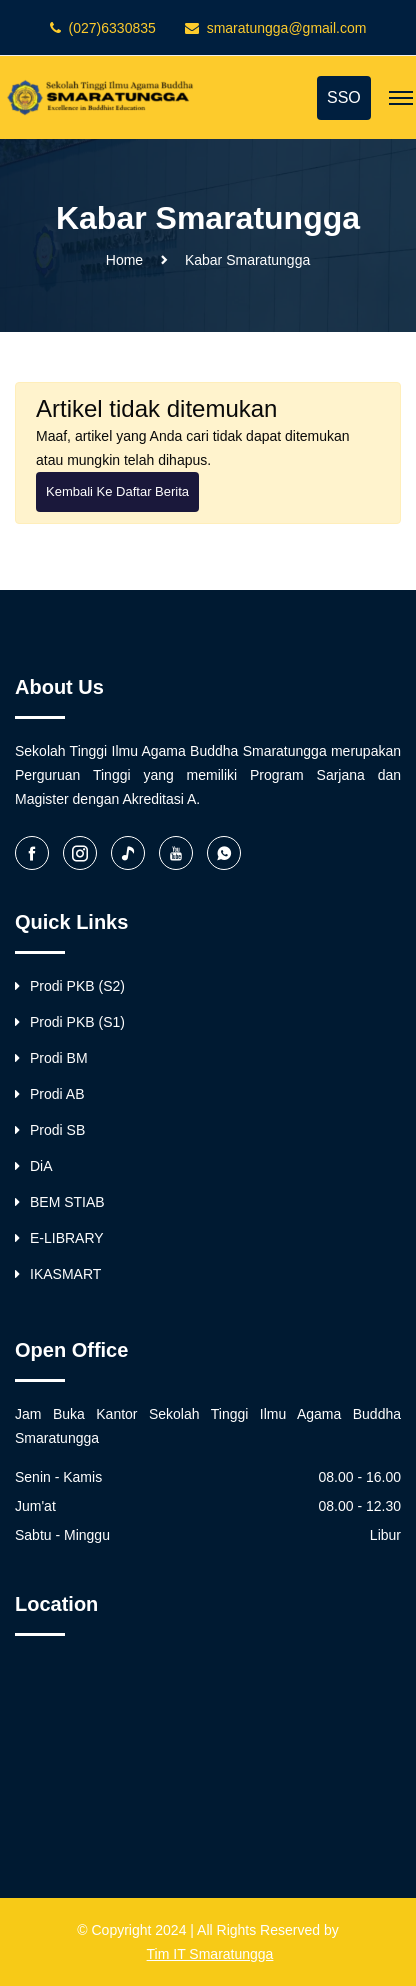  I want to click on Prodi PKB (S2), so click(70, 986).